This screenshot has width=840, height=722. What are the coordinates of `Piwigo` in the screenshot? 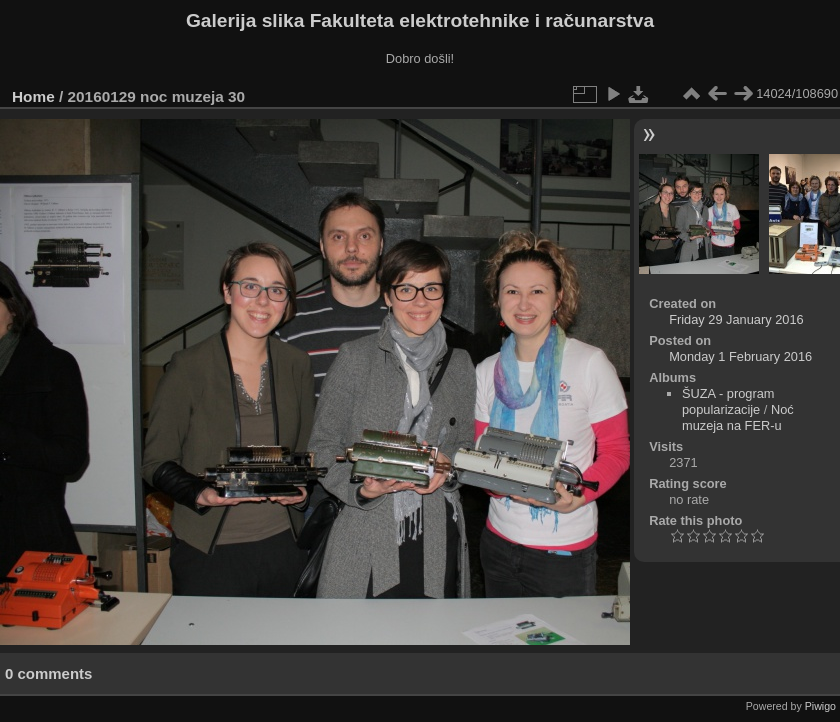 It's located at (820, 706).